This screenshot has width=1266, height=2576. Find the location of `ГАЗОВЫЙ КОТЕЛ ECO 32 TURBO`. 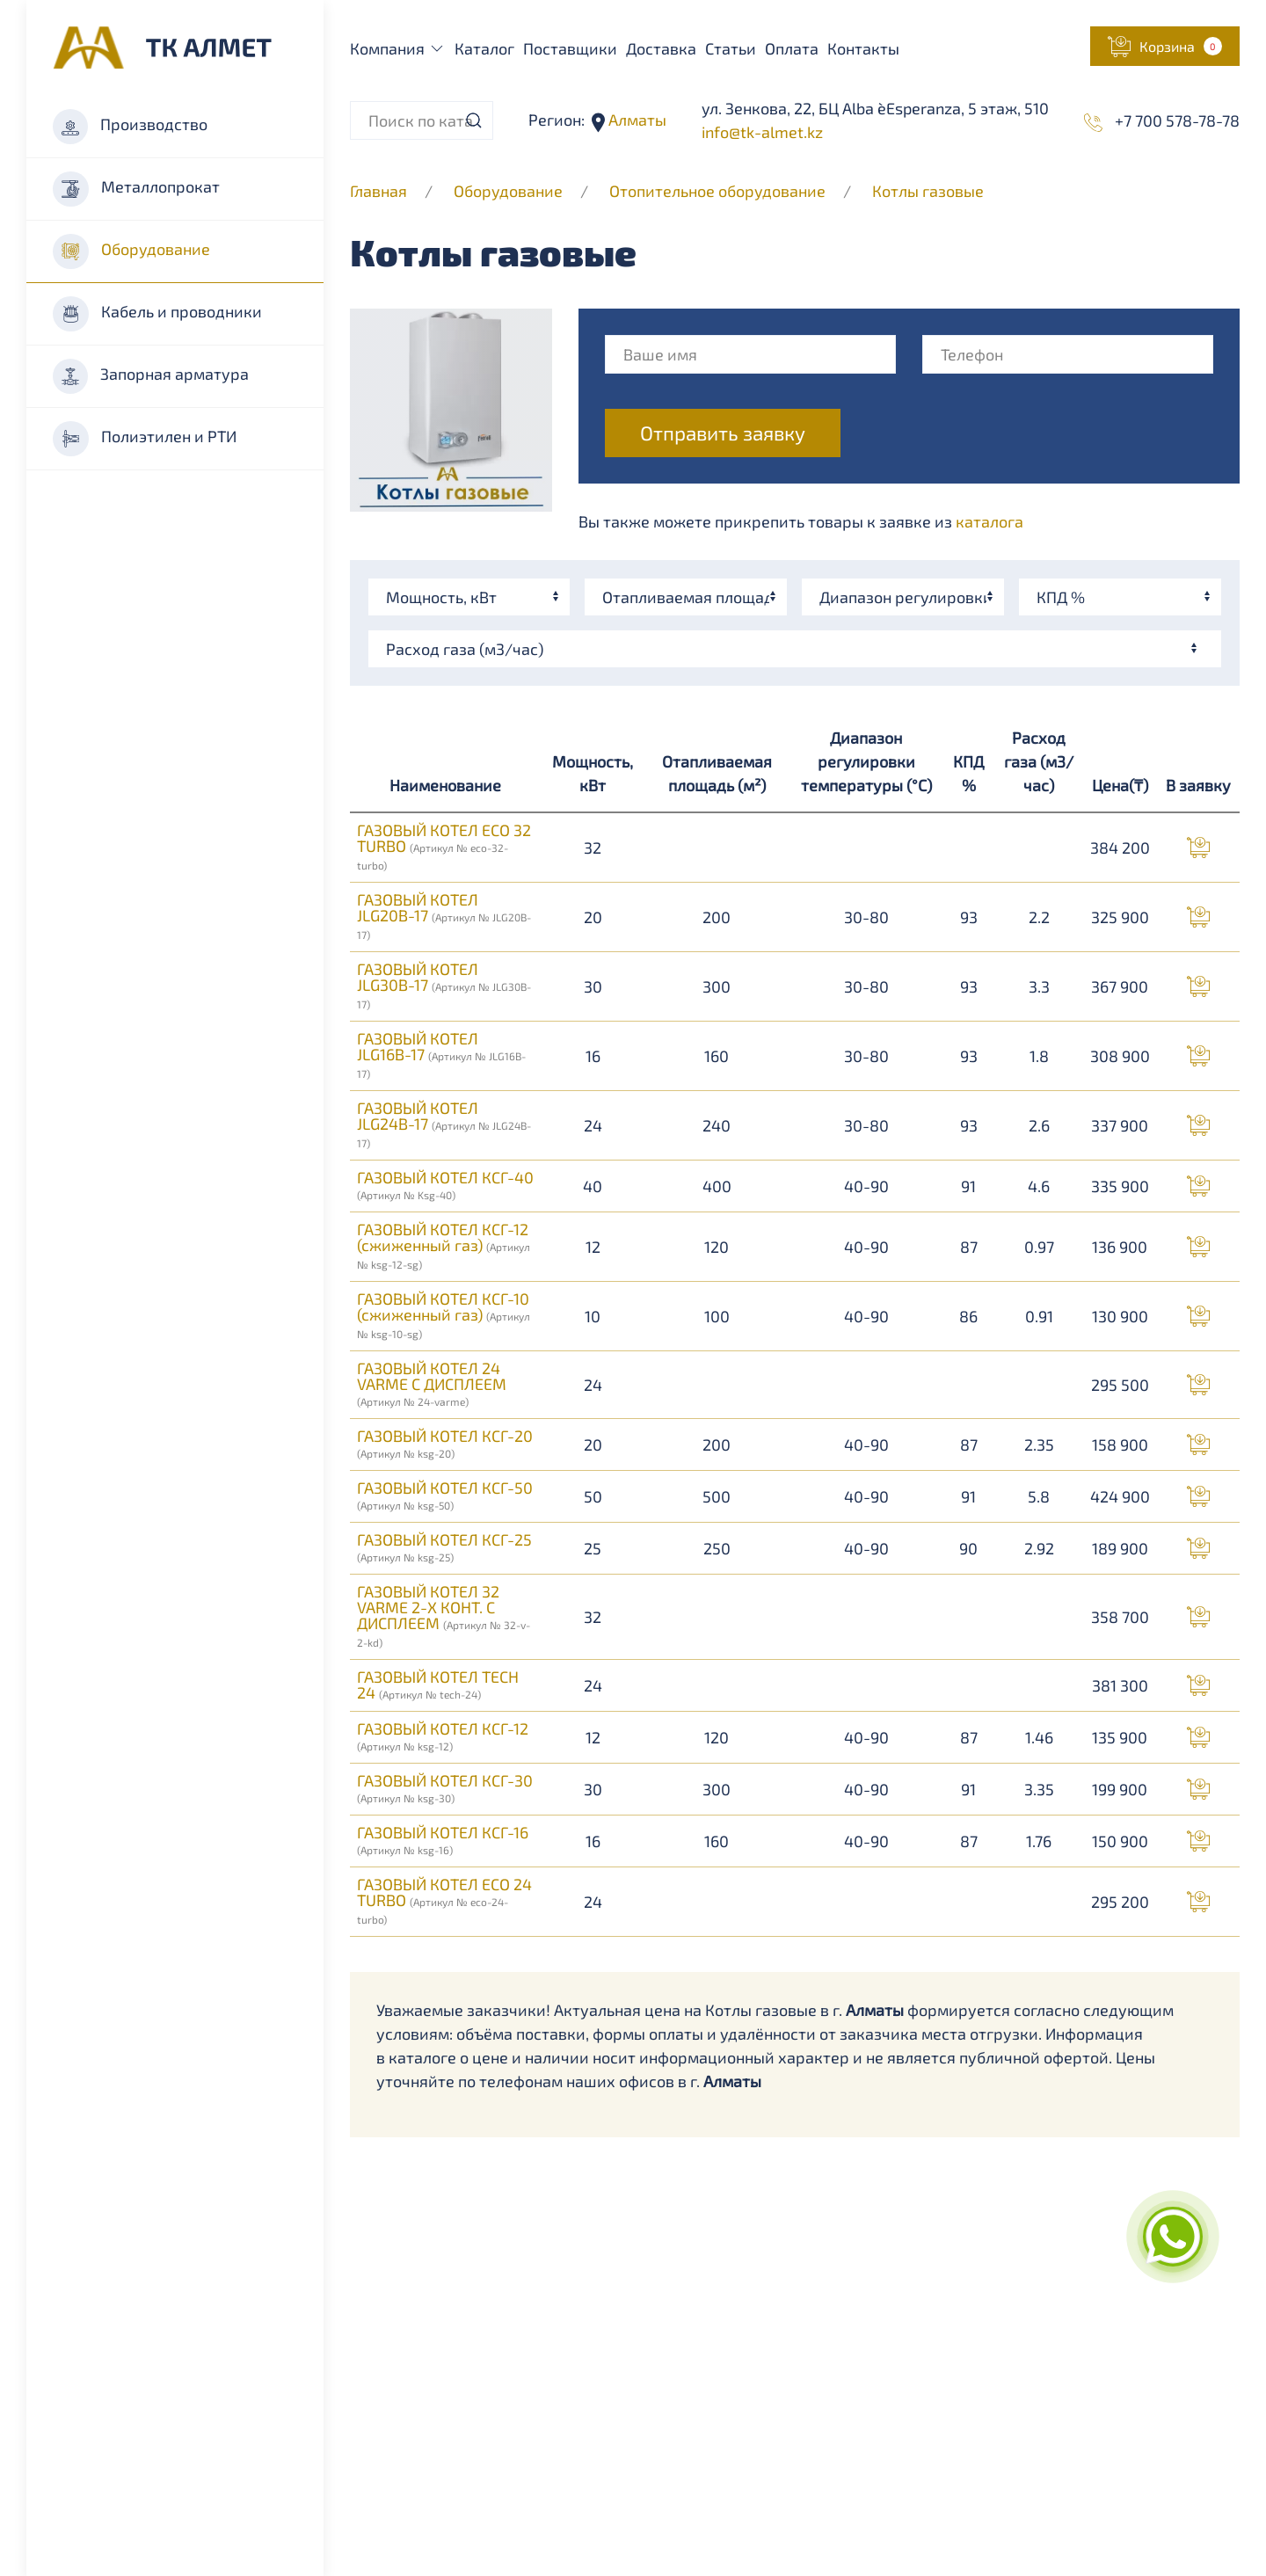

ГАЗОВЫЙ КОТЕЛ ECO 32 TURBO is located at coordinates (444, 845).